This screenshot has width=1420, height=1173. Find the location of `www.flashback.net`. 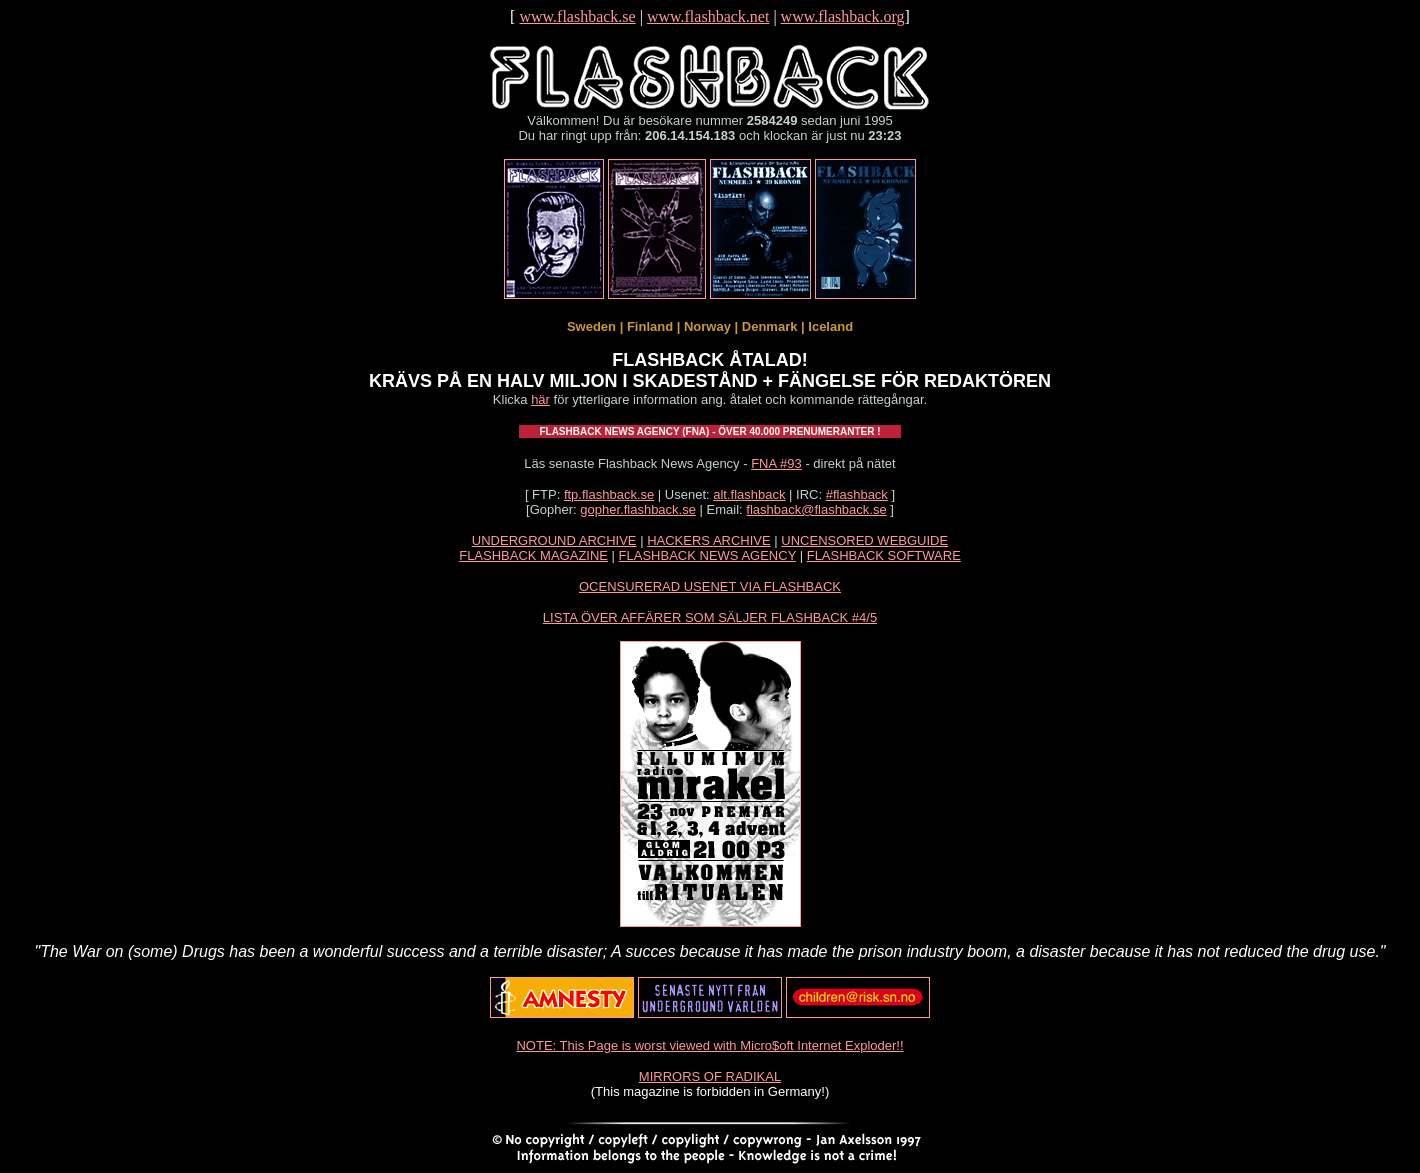

www.flashback.net is located at coordinates (708, 16).